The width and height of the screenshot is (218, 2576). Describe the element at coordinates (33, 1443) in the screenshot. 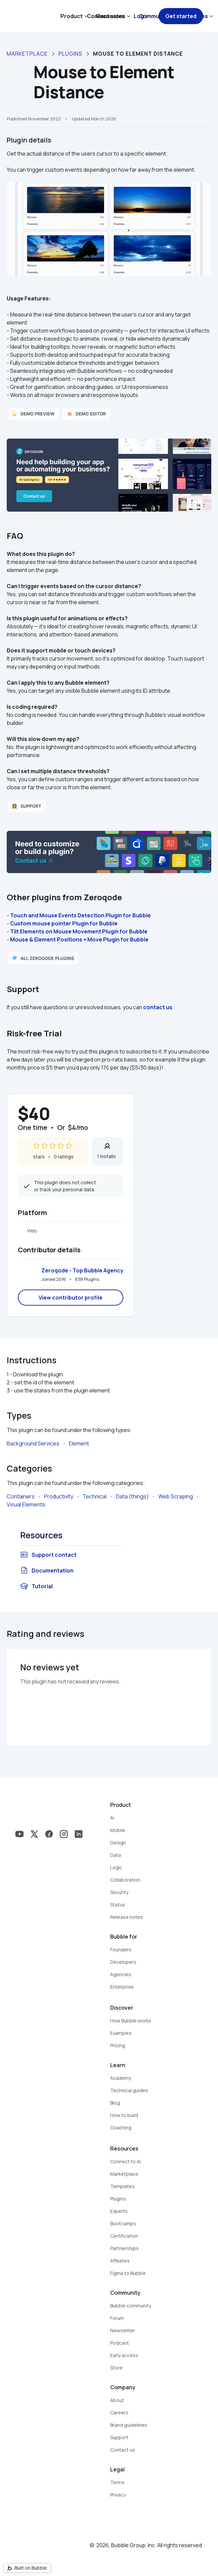

I see `Background Services` at that location.